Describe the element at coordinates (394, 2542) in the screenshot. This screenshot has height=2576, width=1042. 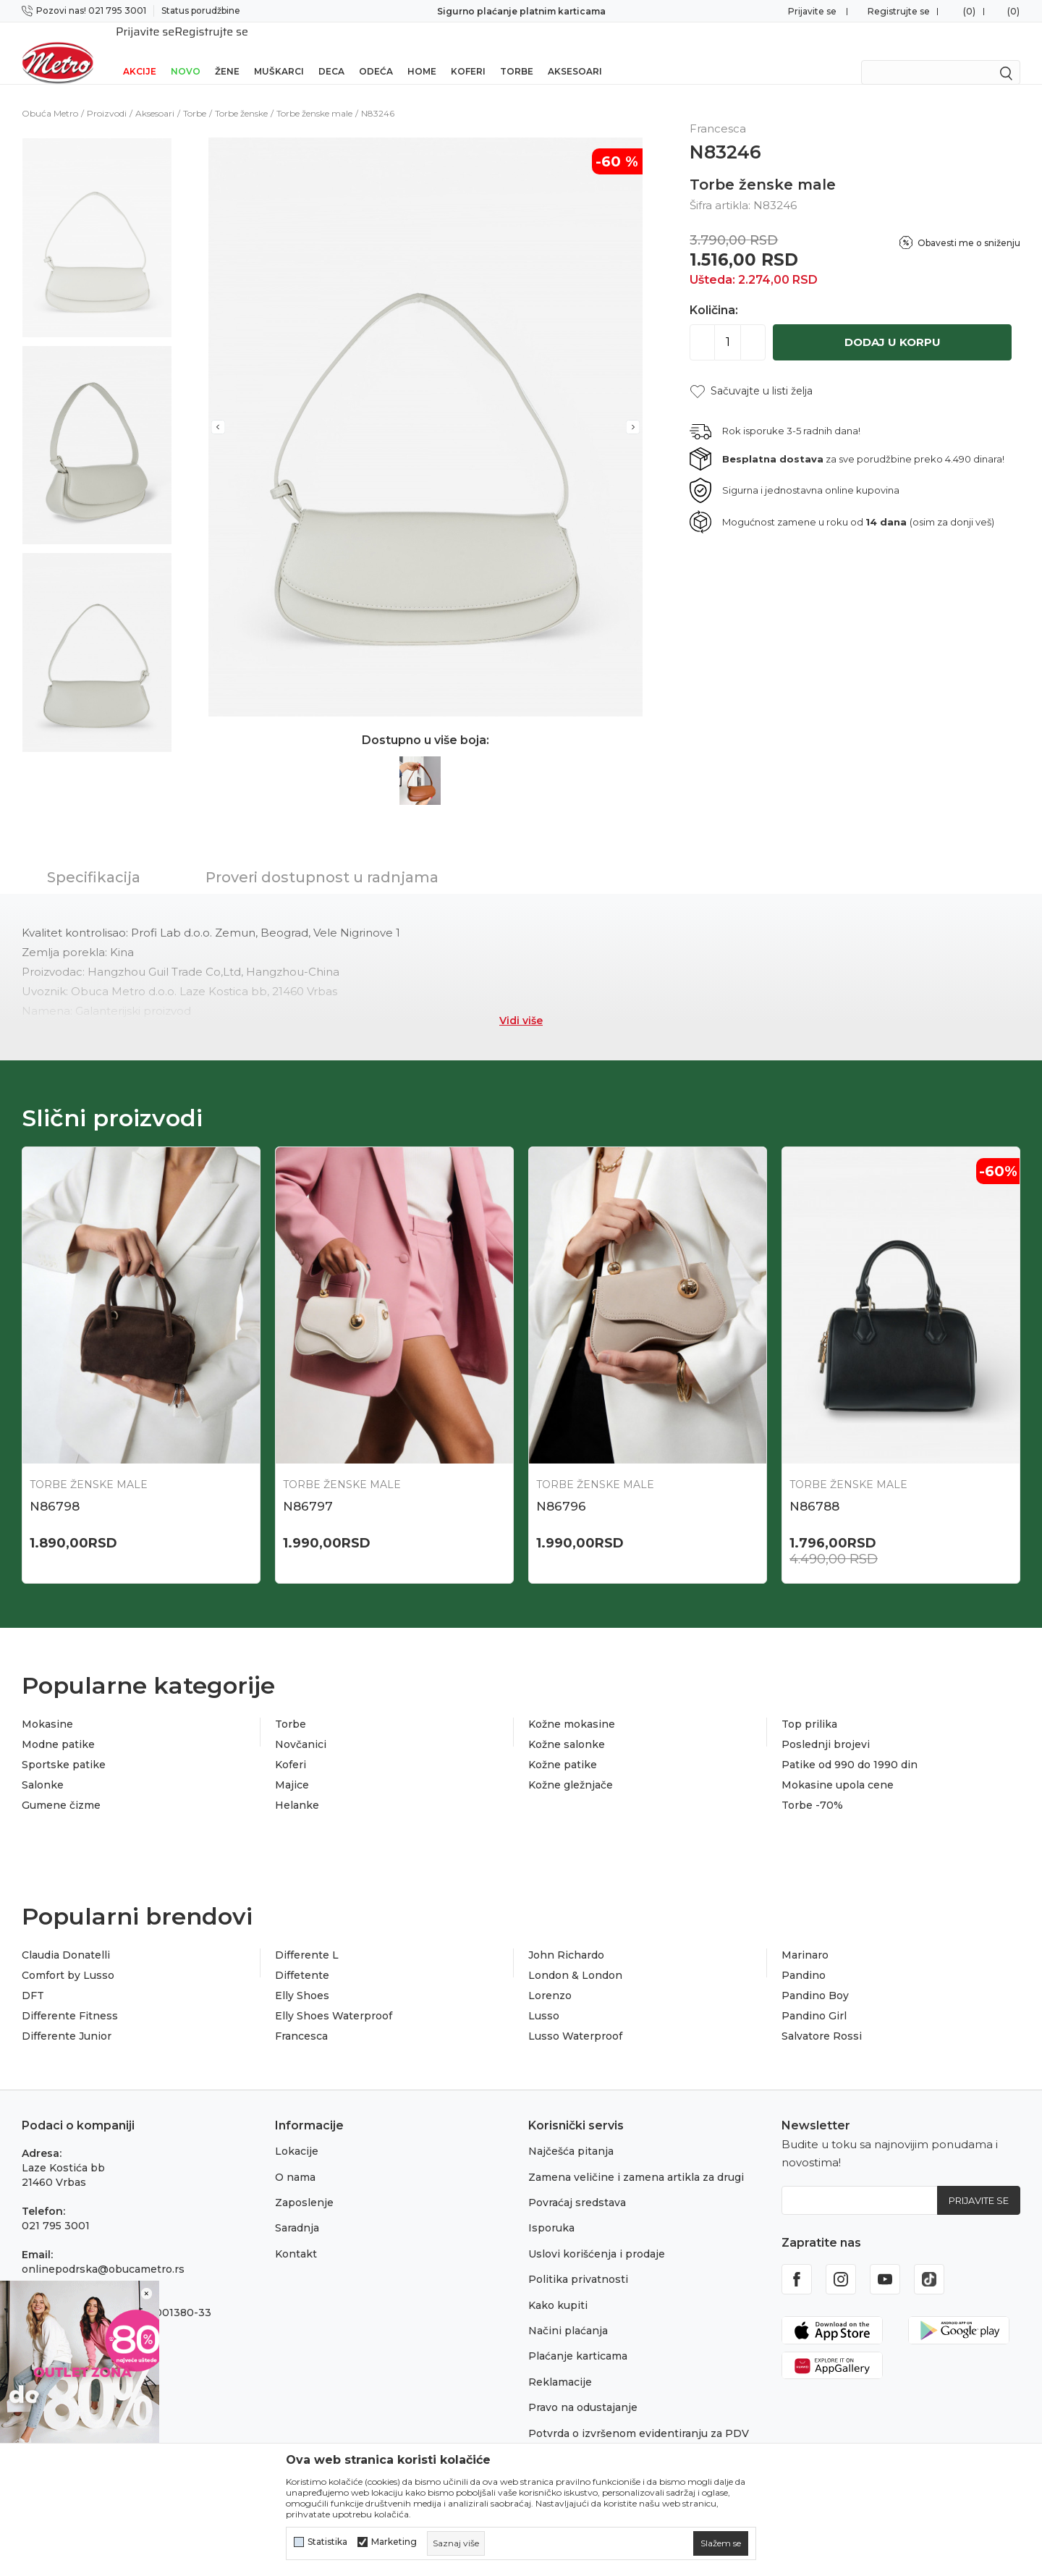
I see `Marketing` at that location.